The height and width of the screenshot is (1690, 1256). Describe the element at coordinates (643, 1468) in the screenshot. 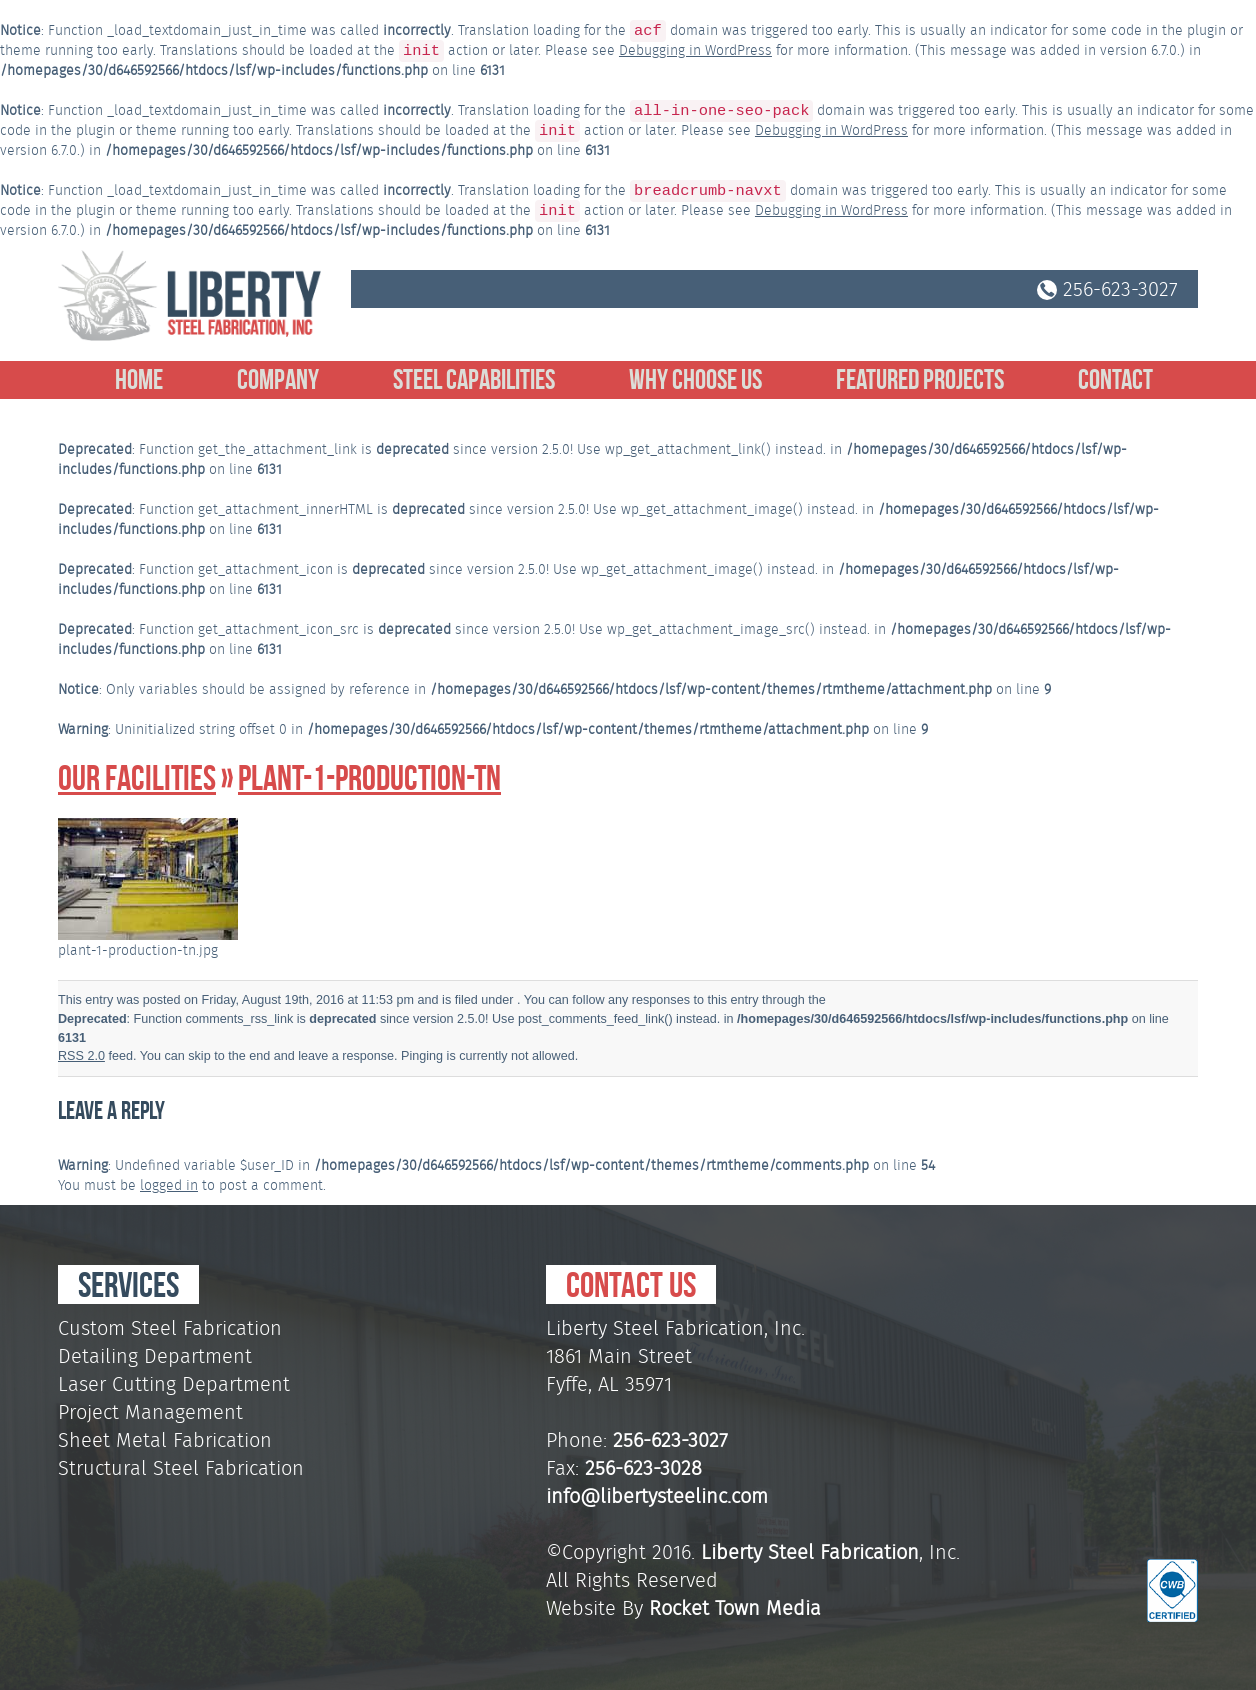

I see `256-623-3028` at that location.